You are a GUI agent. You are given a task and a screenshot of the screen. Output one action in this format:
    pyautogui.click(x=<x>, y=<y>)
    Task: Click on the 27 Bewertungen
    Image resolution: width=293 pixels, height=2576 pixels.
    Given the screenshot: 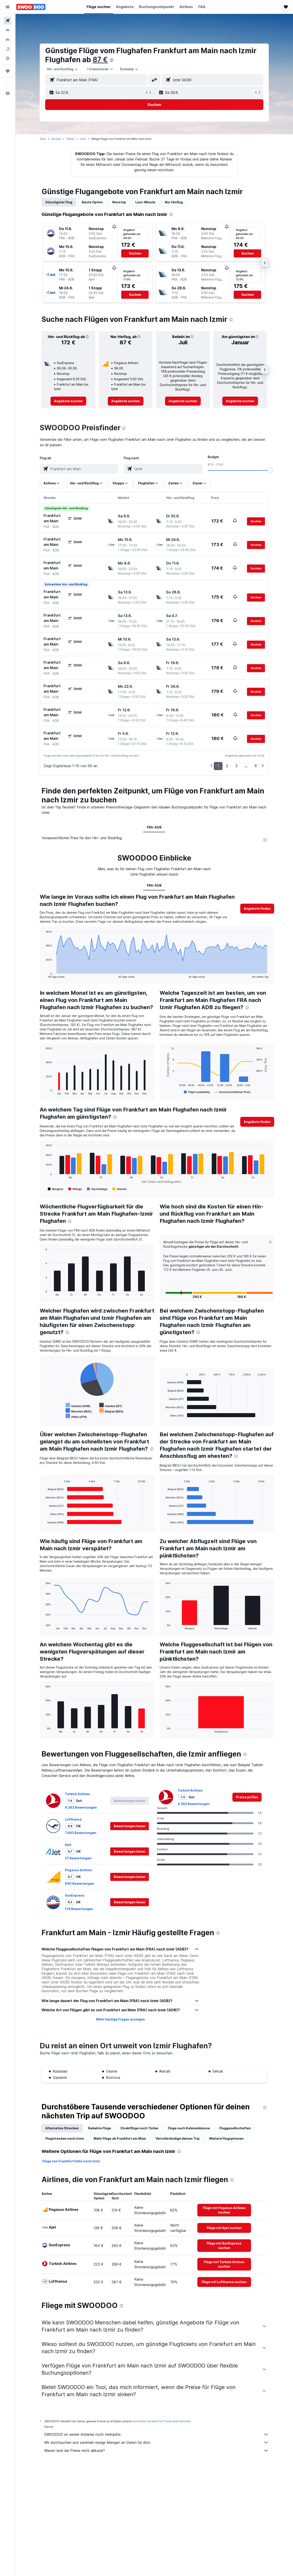 What is the action you would take?
    pyautogui.click(x=78, y=1858)
    